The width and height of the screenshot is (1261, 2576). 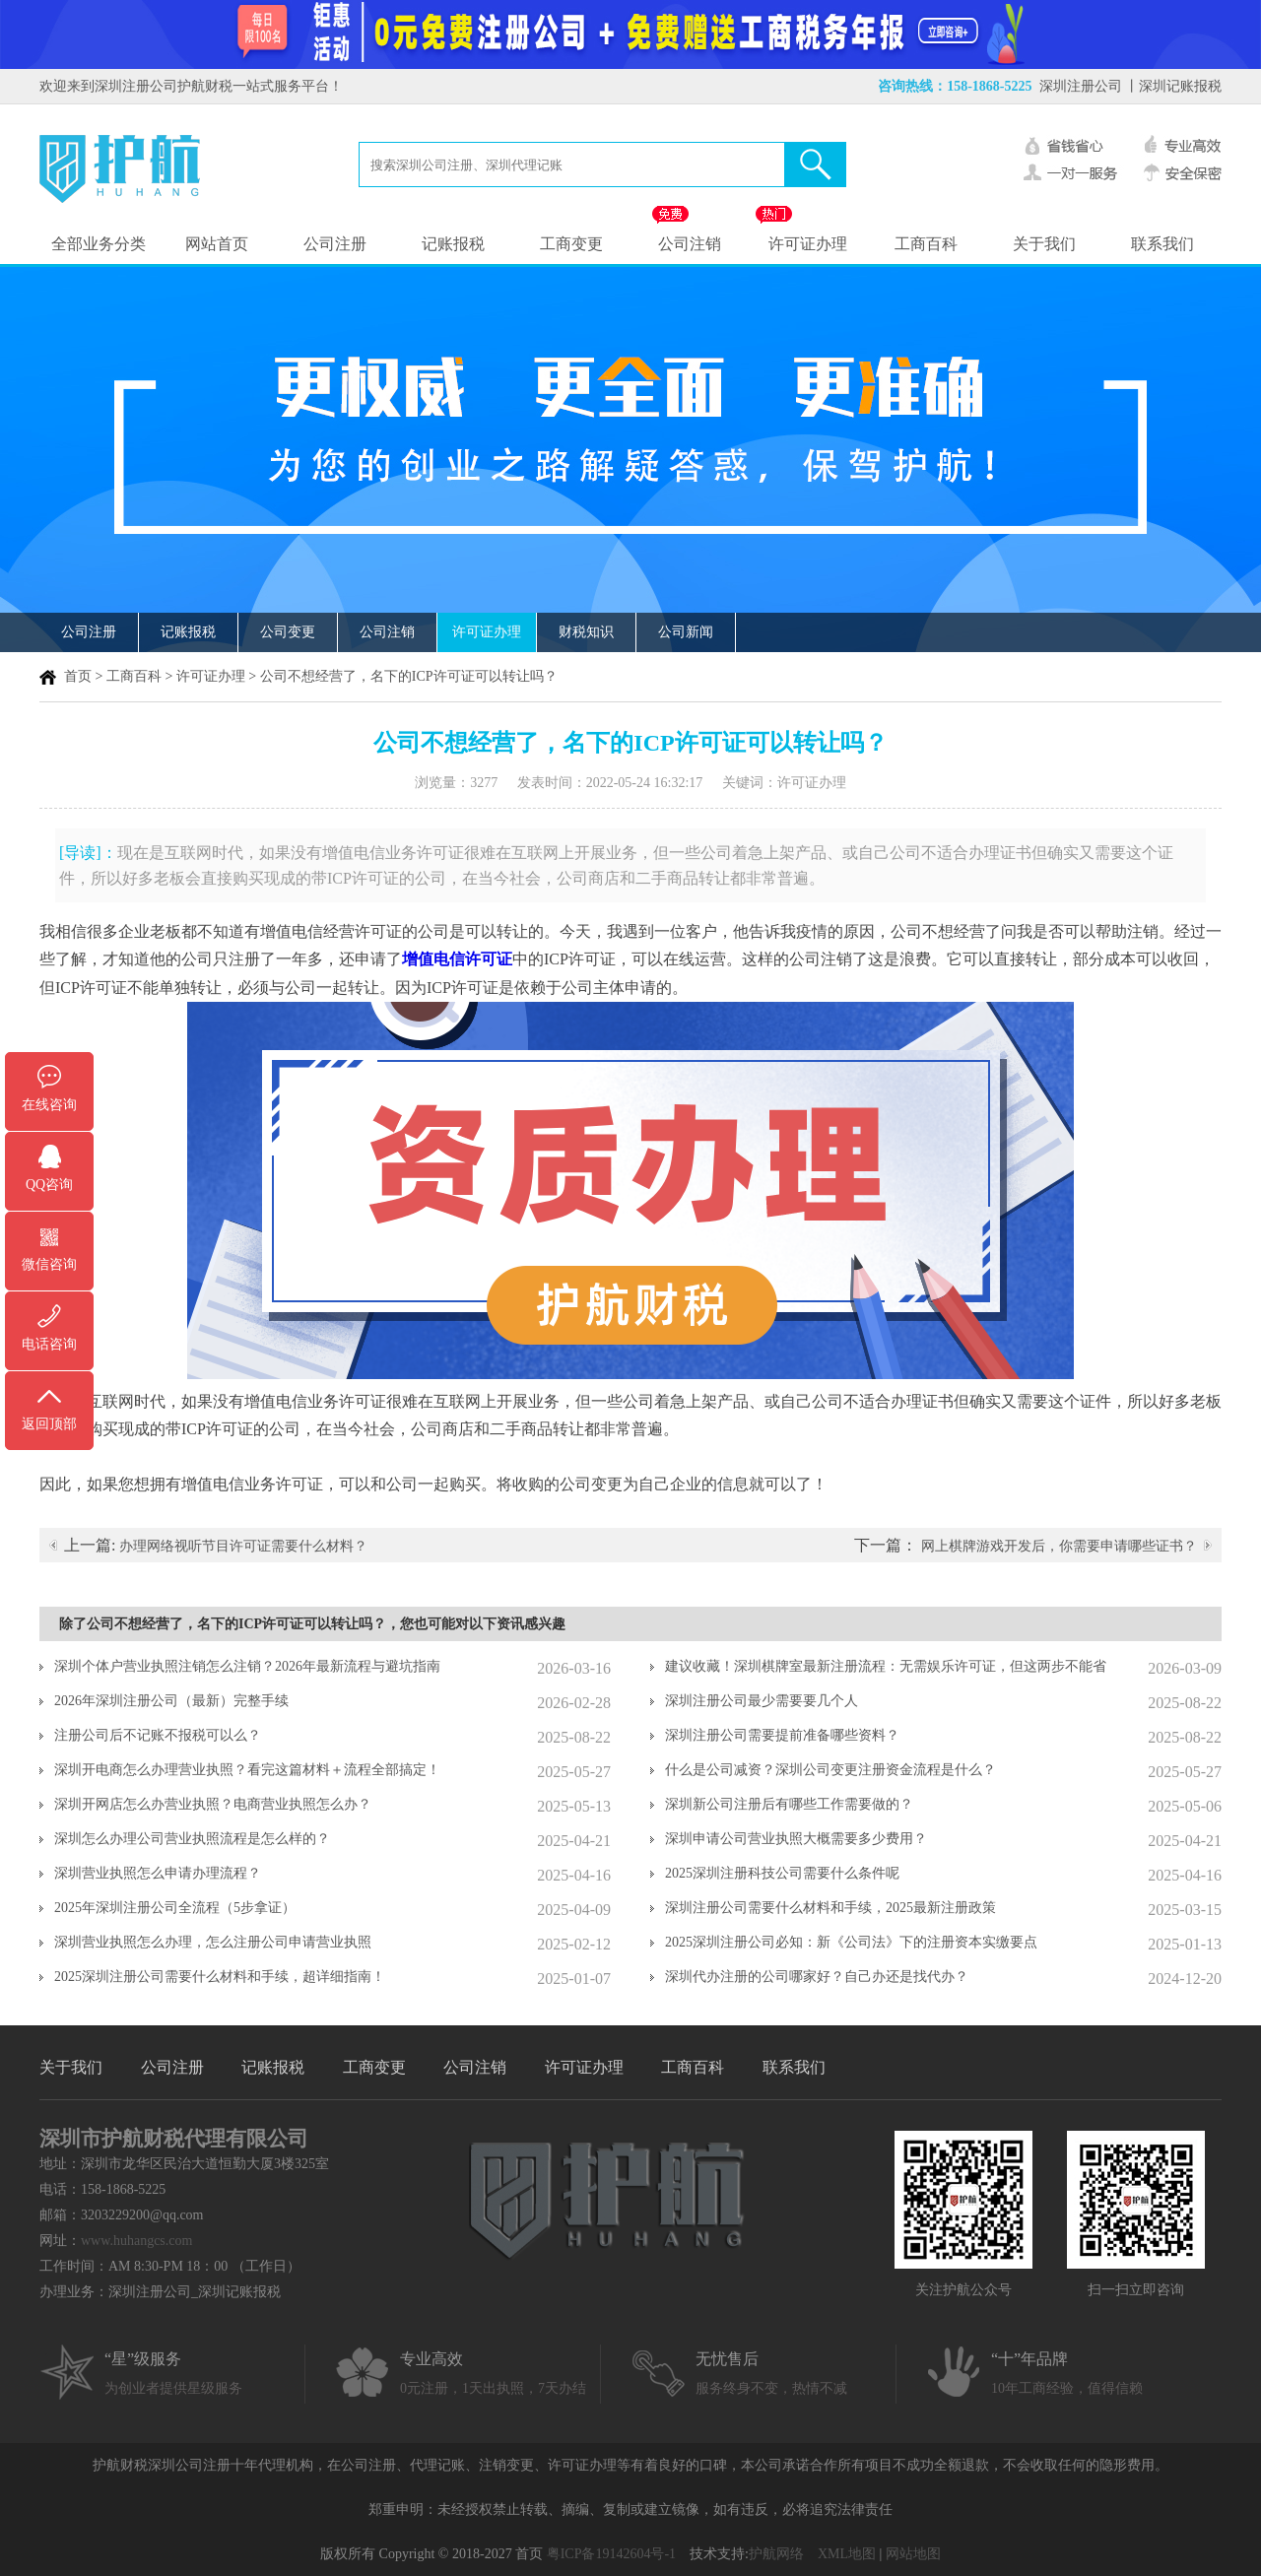 I want to click on 深圳注册公司, so click(x=1080, y=86).